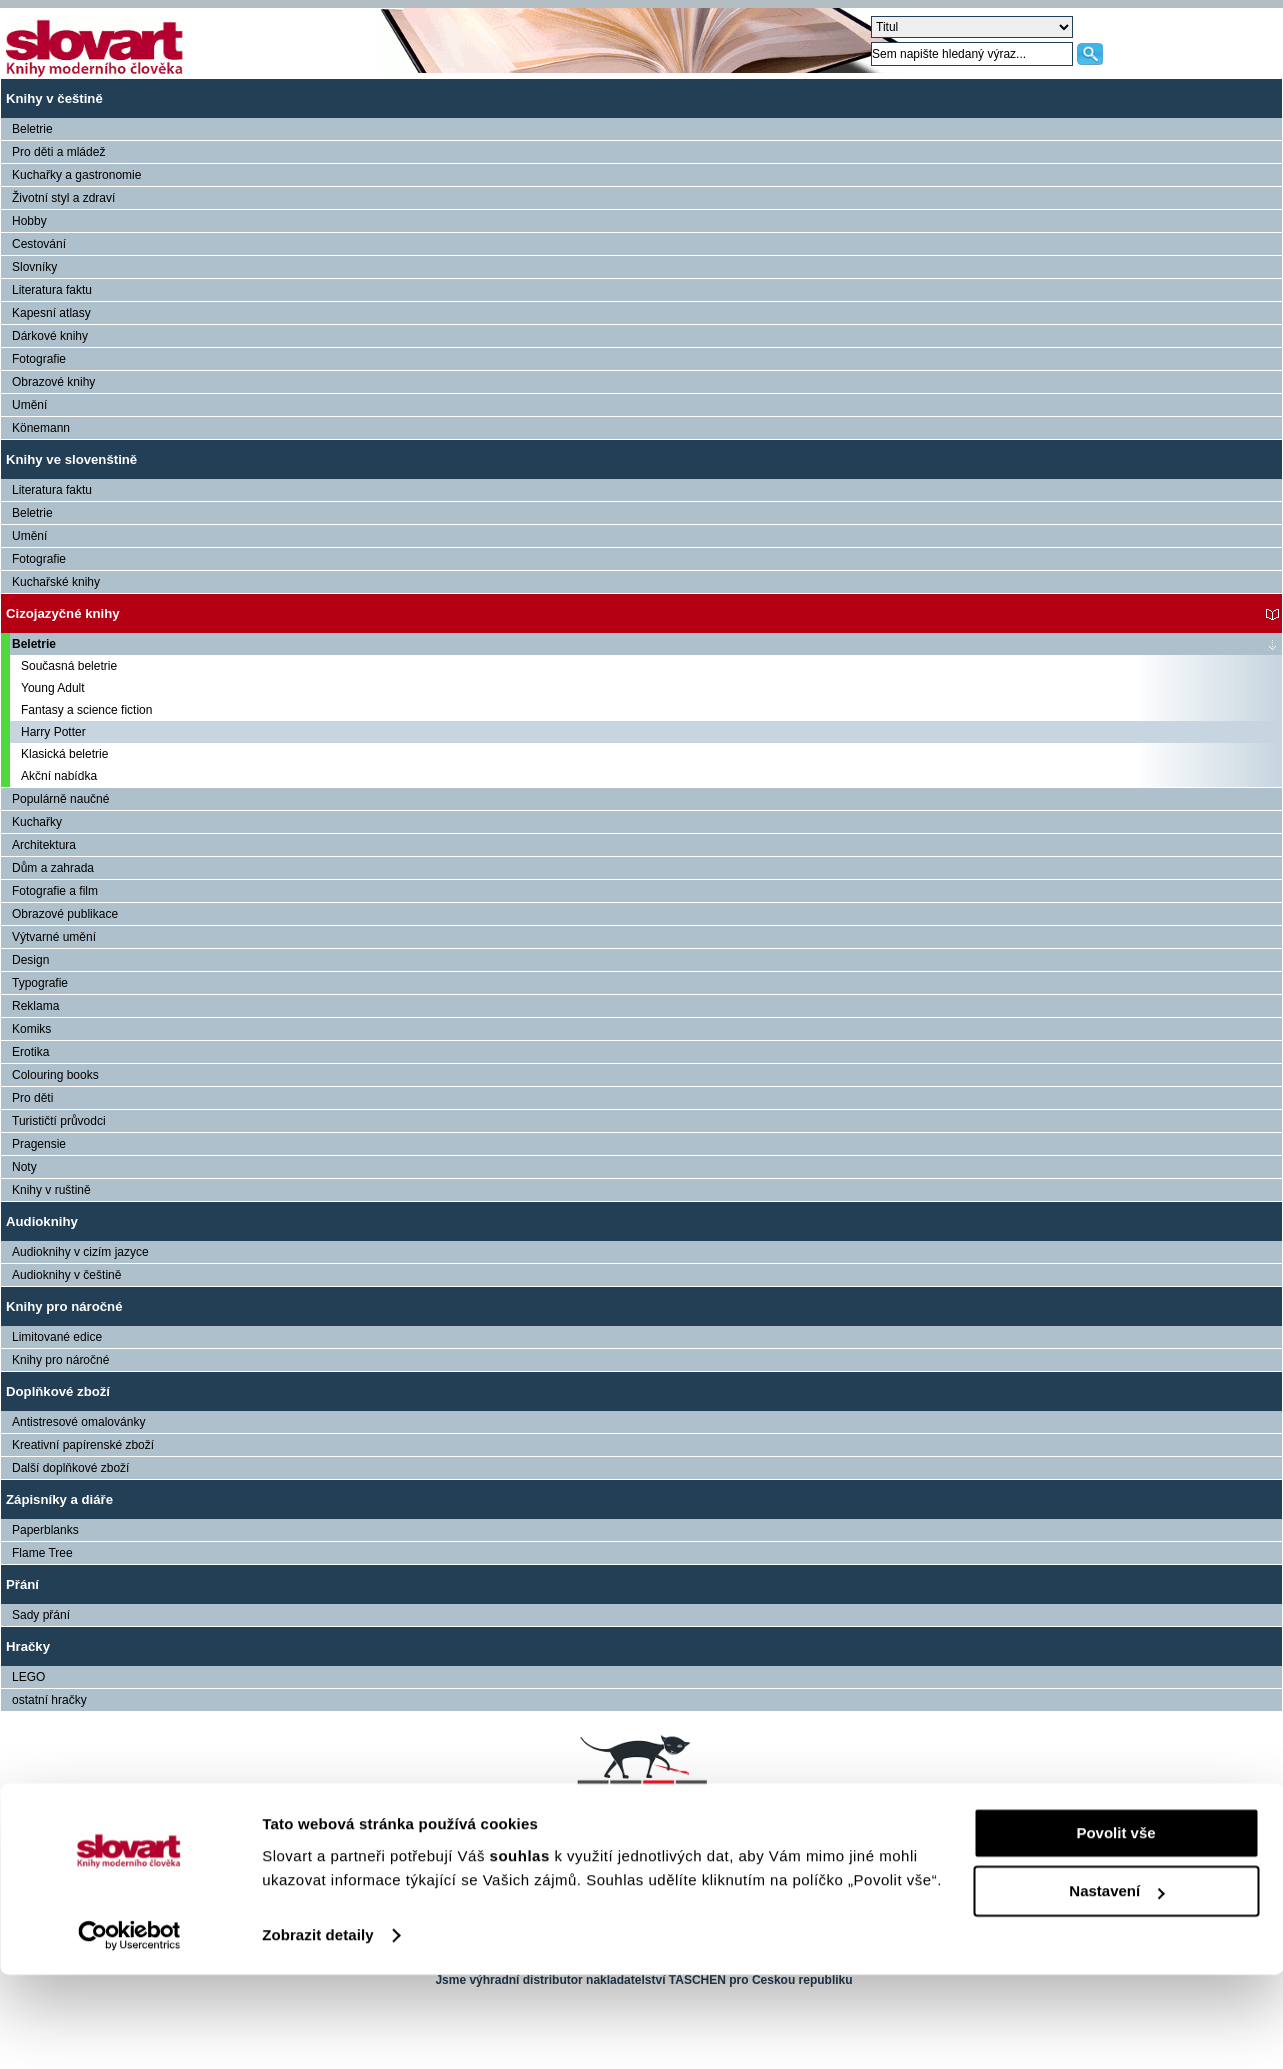  I want to click on Knihy v ruštině, so click(51, 1190).